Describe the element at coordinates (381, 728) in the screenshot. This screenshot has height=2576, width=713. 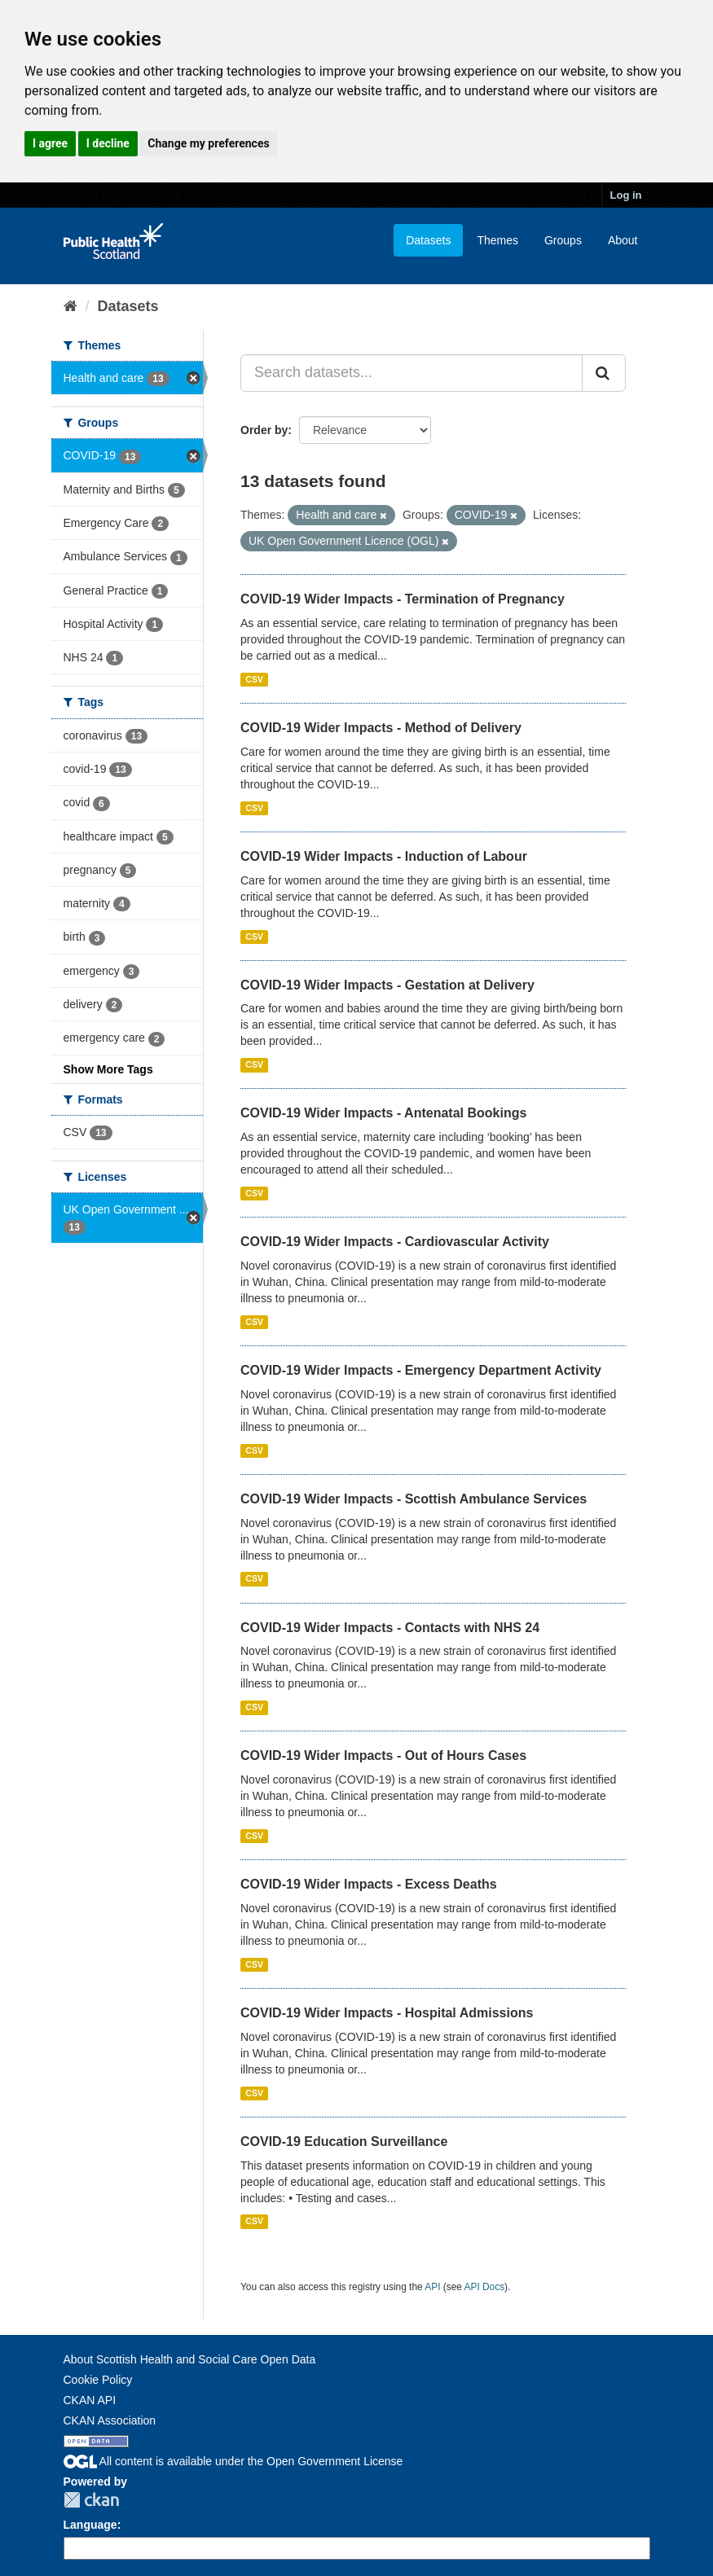
I see `COVID-19 Wider Impacts - Method of Delivery` at that location.